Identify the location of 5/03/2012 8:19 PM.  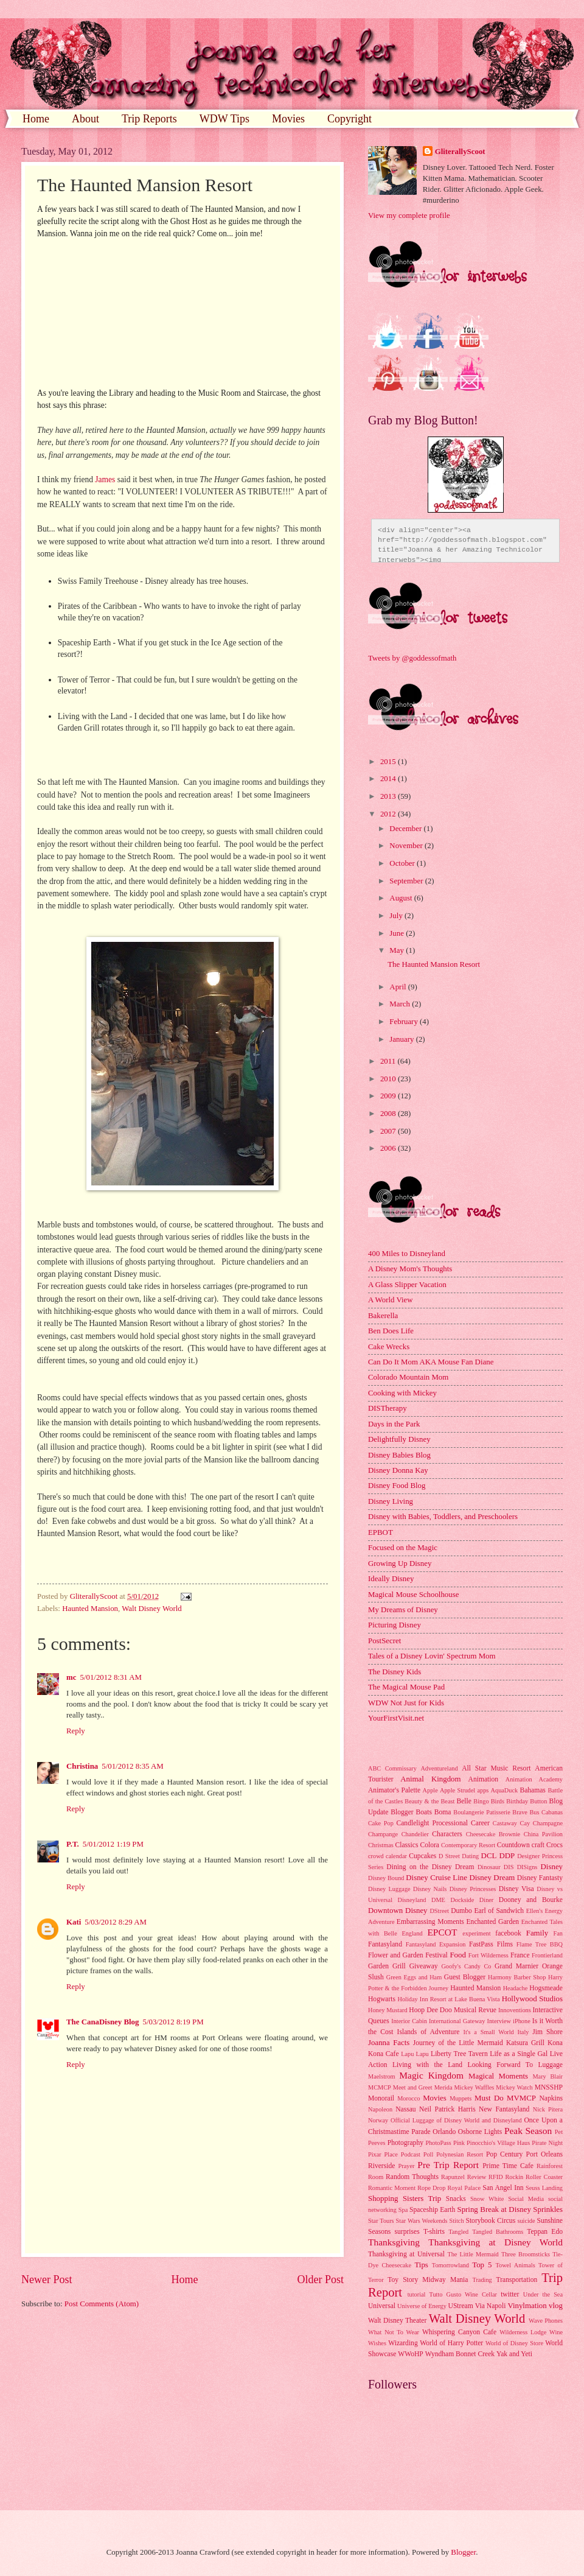
(172, 2022).